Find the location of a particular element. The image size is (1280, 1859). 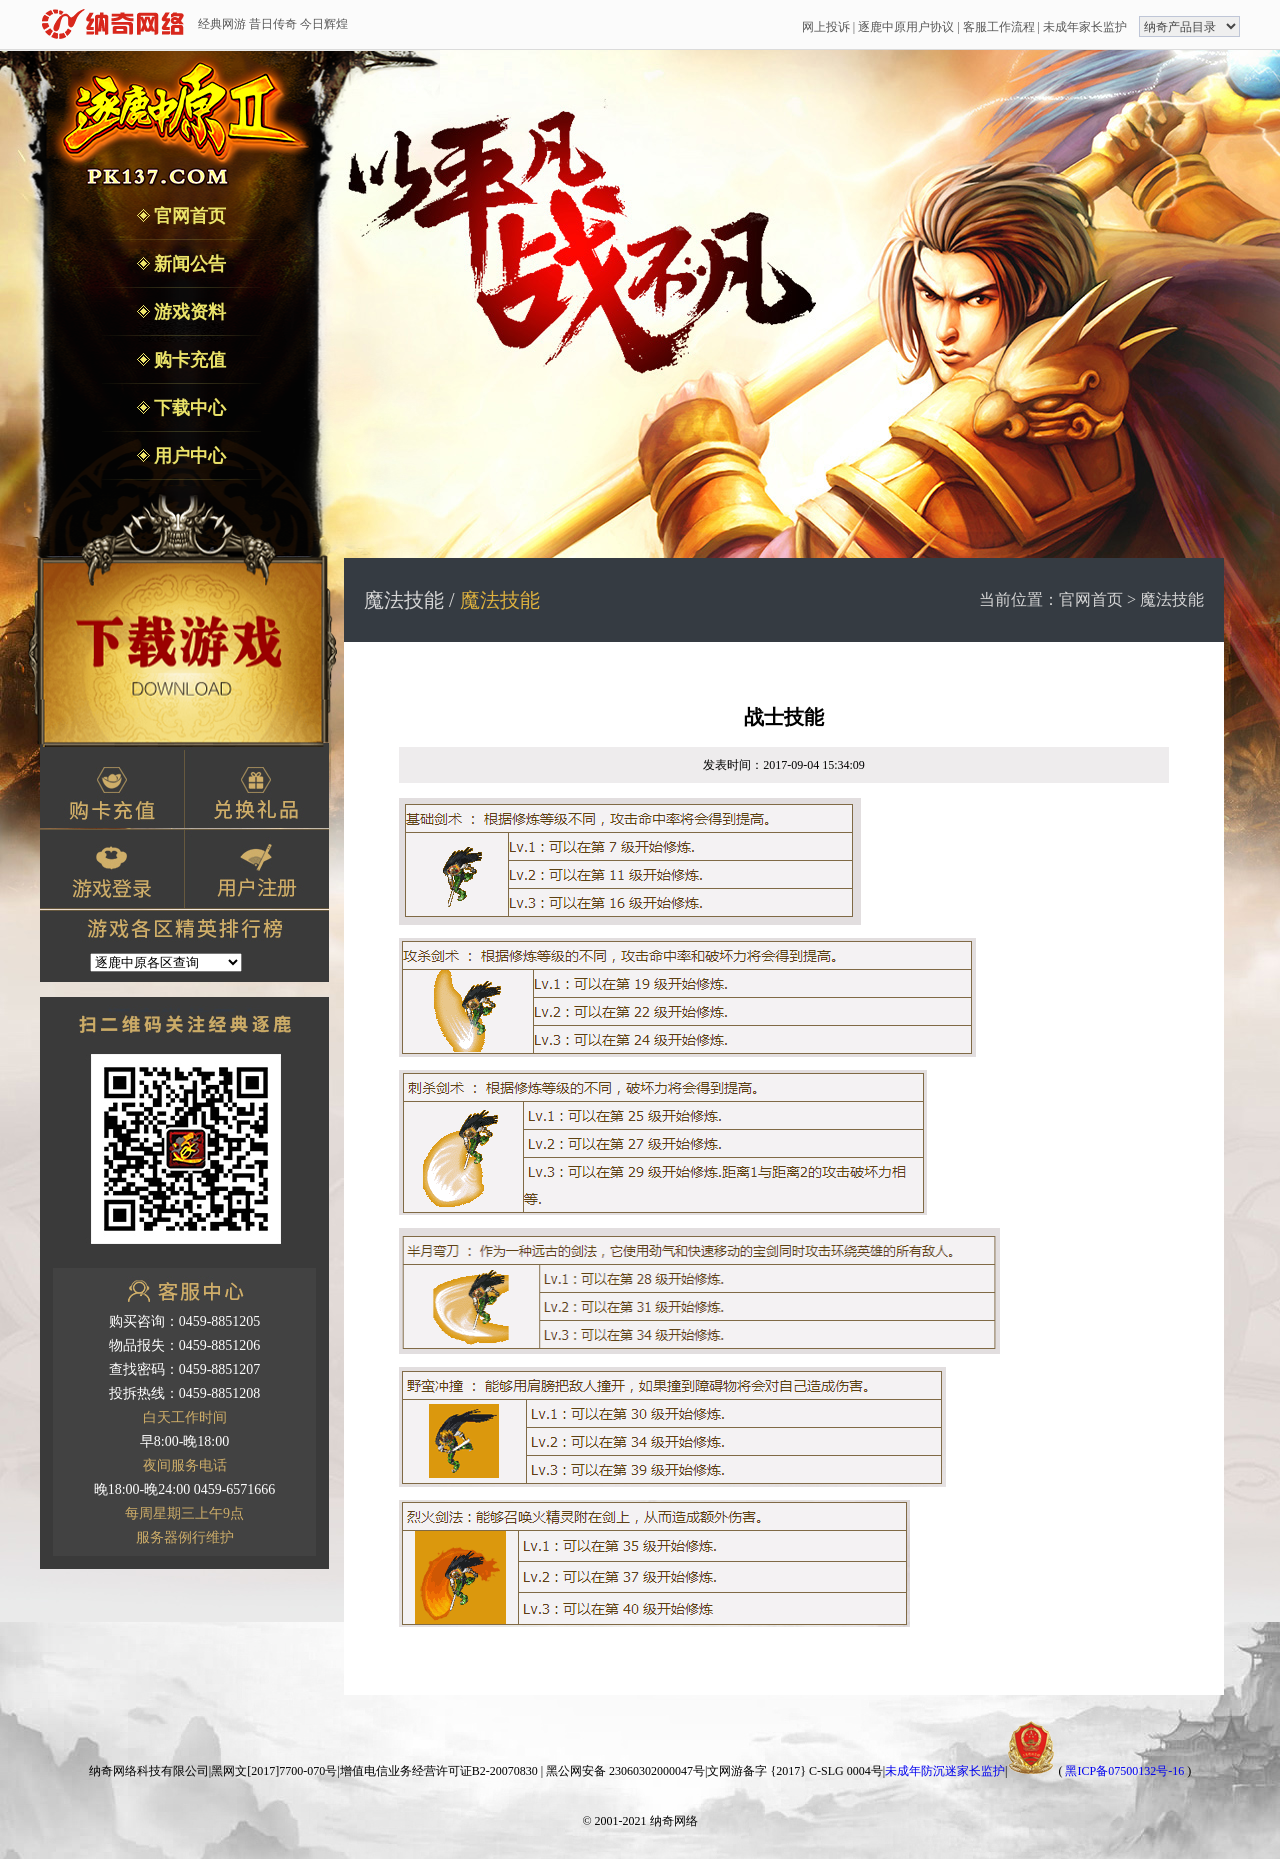

游戏资料 is located at coordinates (188, 312).